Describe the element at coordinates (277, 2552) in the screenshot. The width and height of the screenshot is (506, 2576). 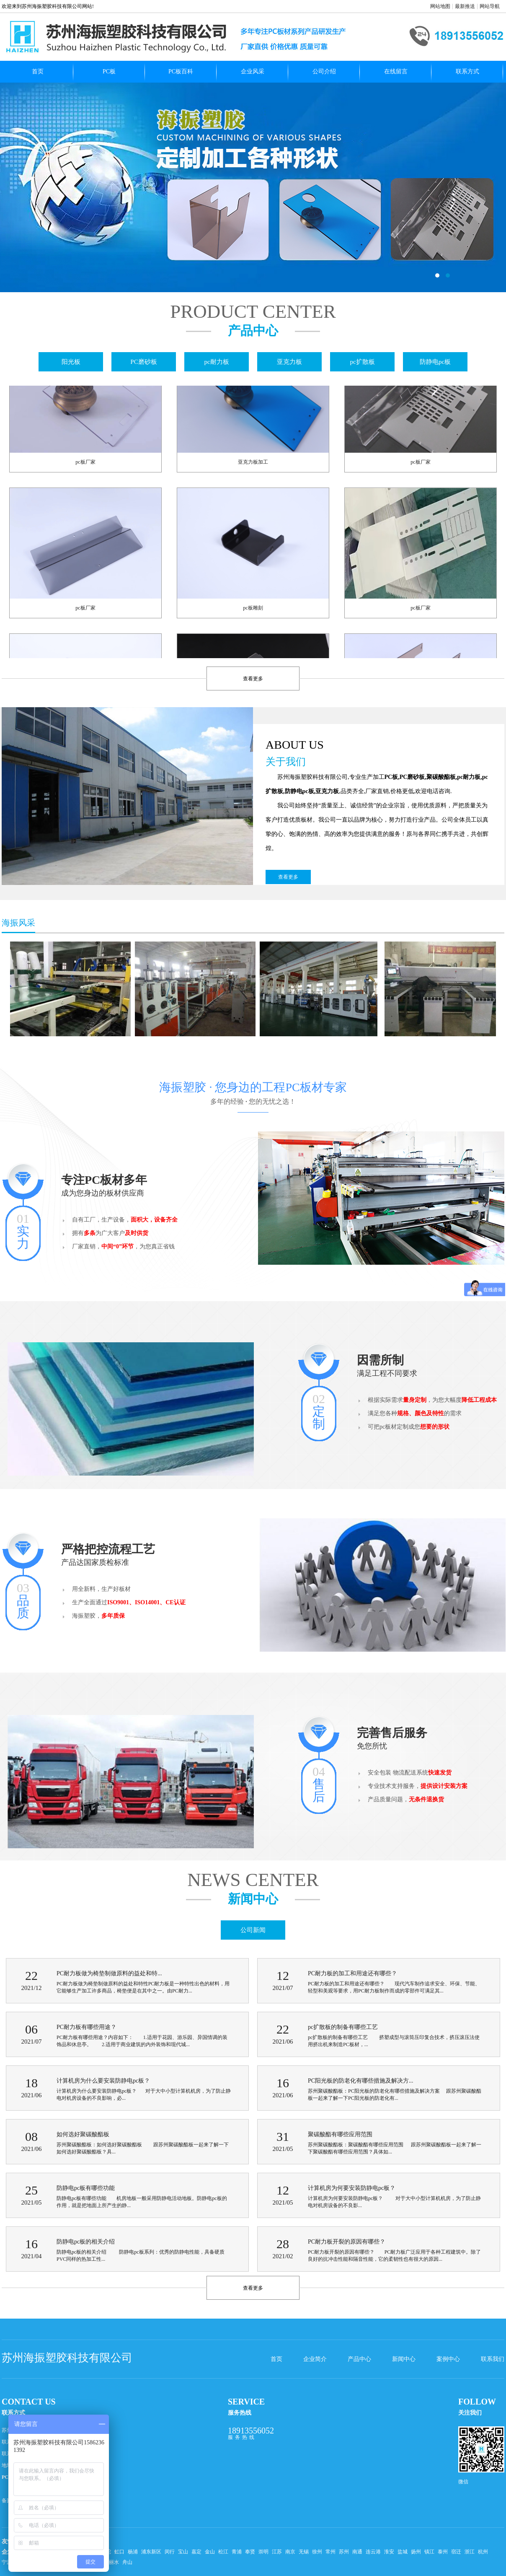
I see `江苏` at that location.